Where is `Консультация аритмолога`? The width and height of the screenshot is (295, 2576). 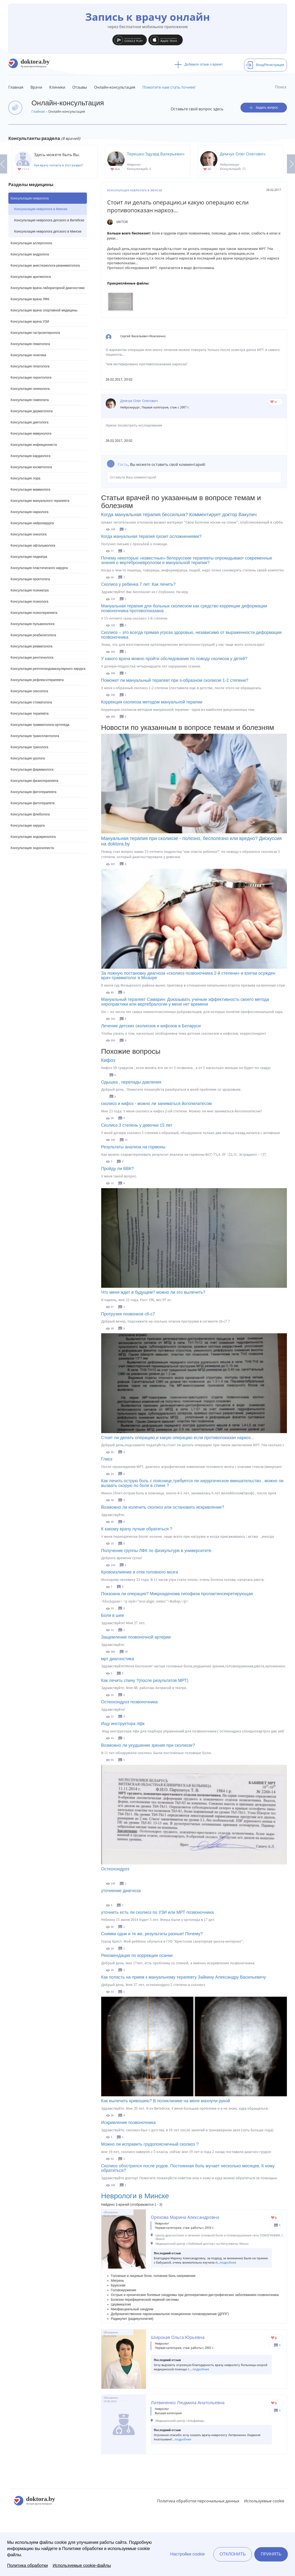
Консультация аритмолога is located at coordinates (31, 277).